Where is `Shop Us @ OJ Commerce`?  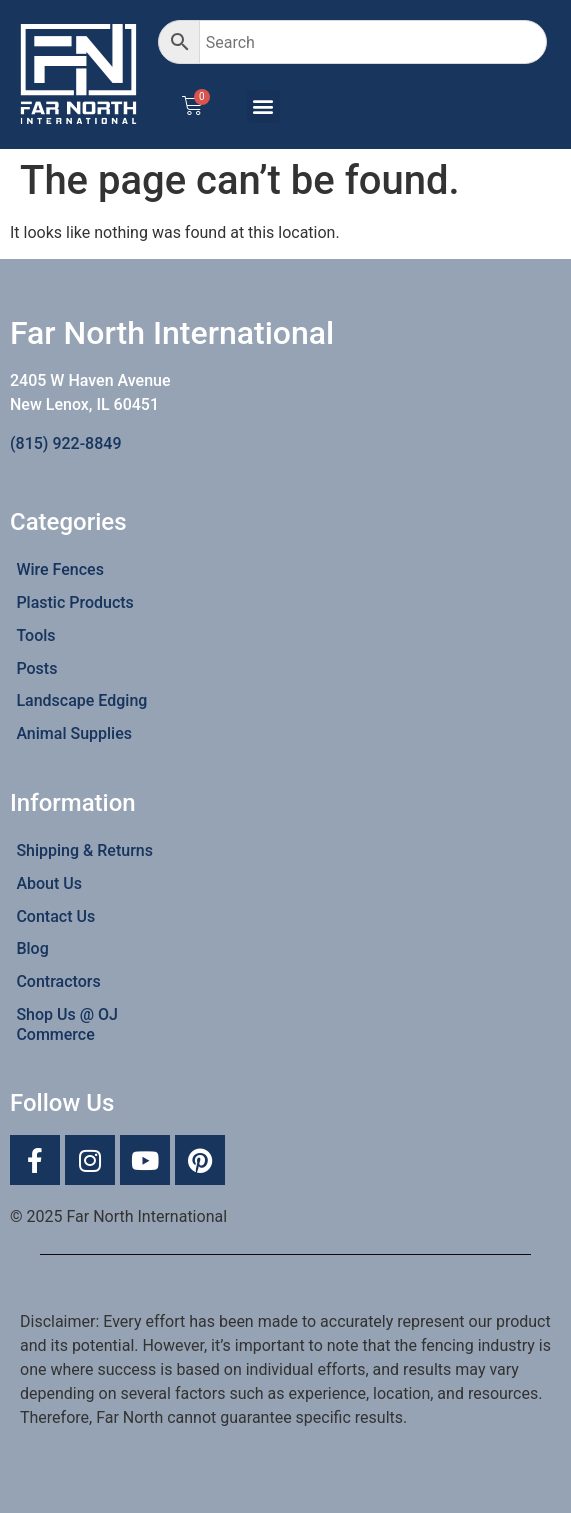 Shop Us @ OJ Commerce is located at coordinates (67, 1024).